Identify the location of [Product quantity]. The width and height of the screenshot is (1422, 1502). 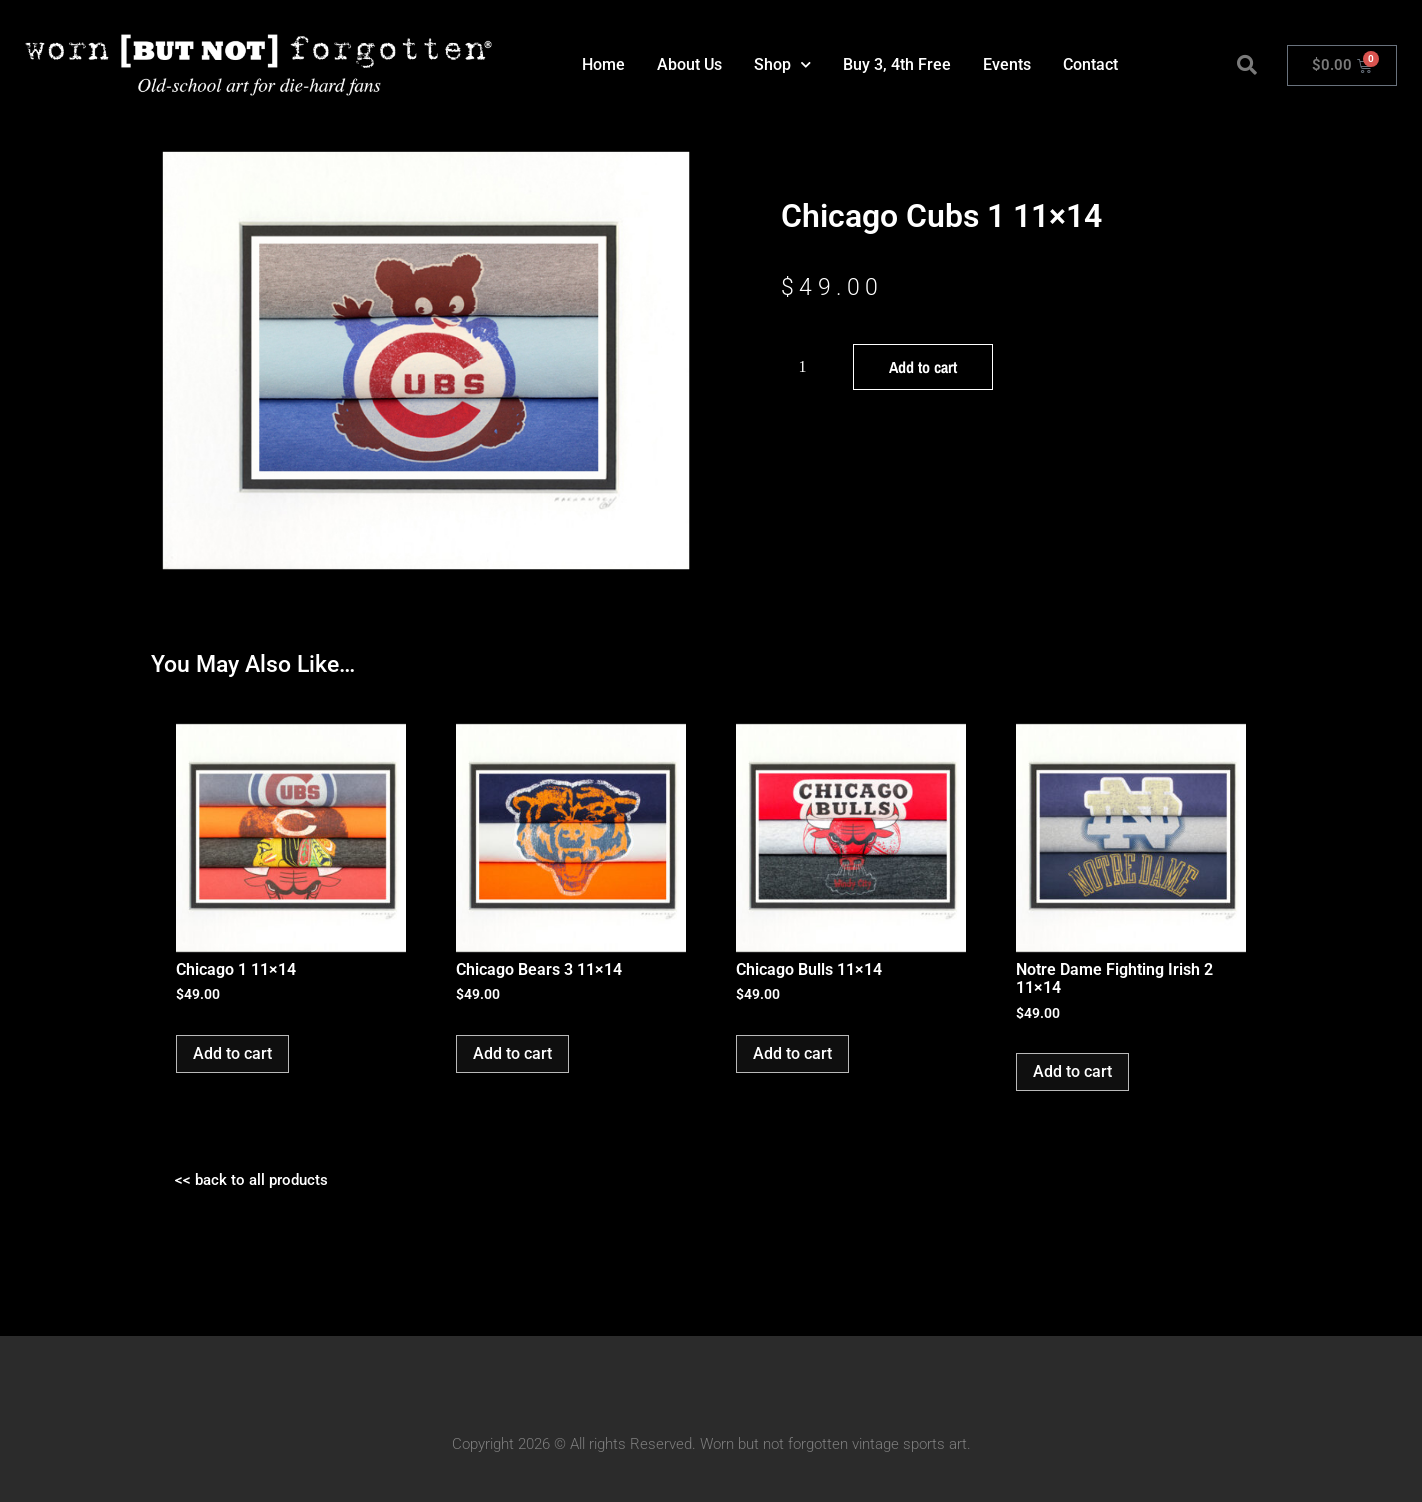
(810, 367).